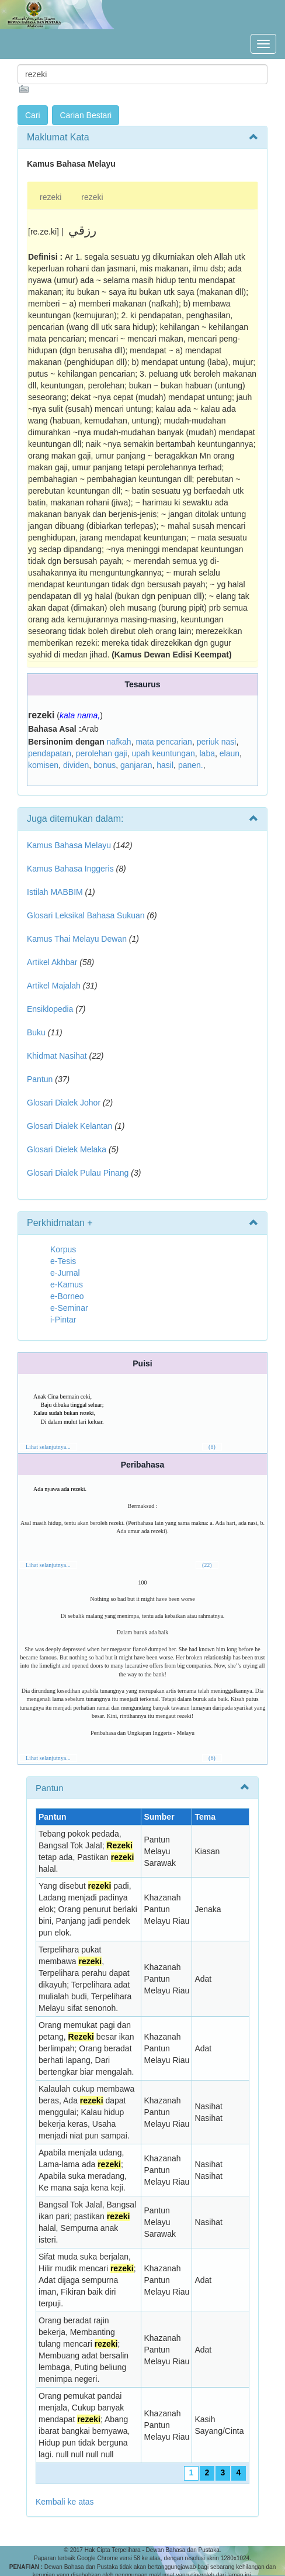  What do you see at coordinates (50, 197) in the screenshot?
I see `rezeki` at bounding box center [50, 197].